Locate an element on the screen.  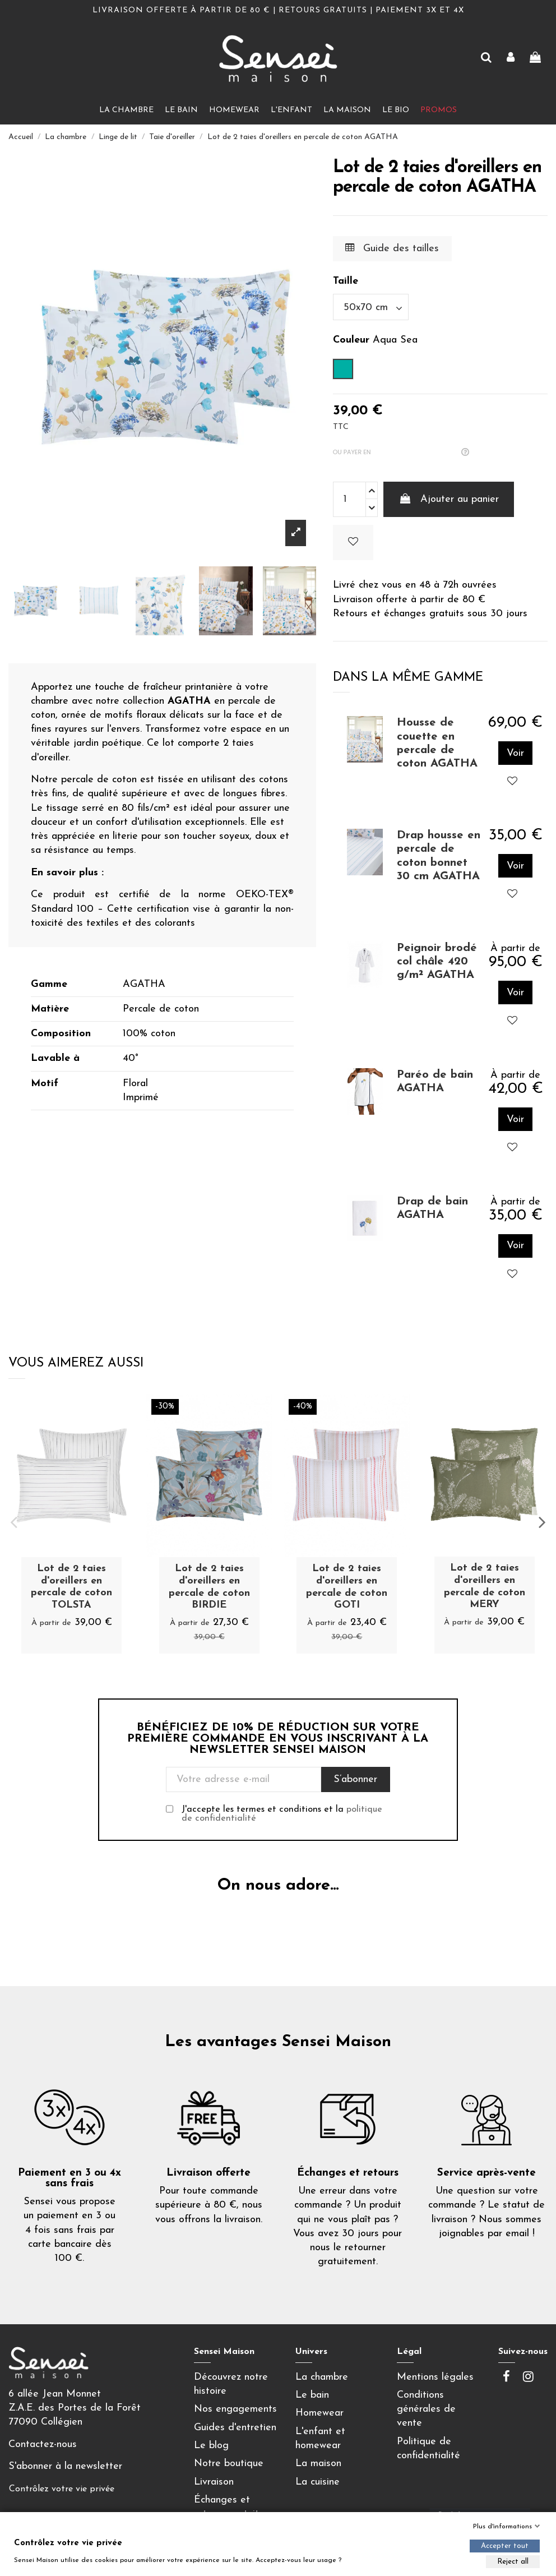
Accepter tout is located at coordinates (505, 2546).